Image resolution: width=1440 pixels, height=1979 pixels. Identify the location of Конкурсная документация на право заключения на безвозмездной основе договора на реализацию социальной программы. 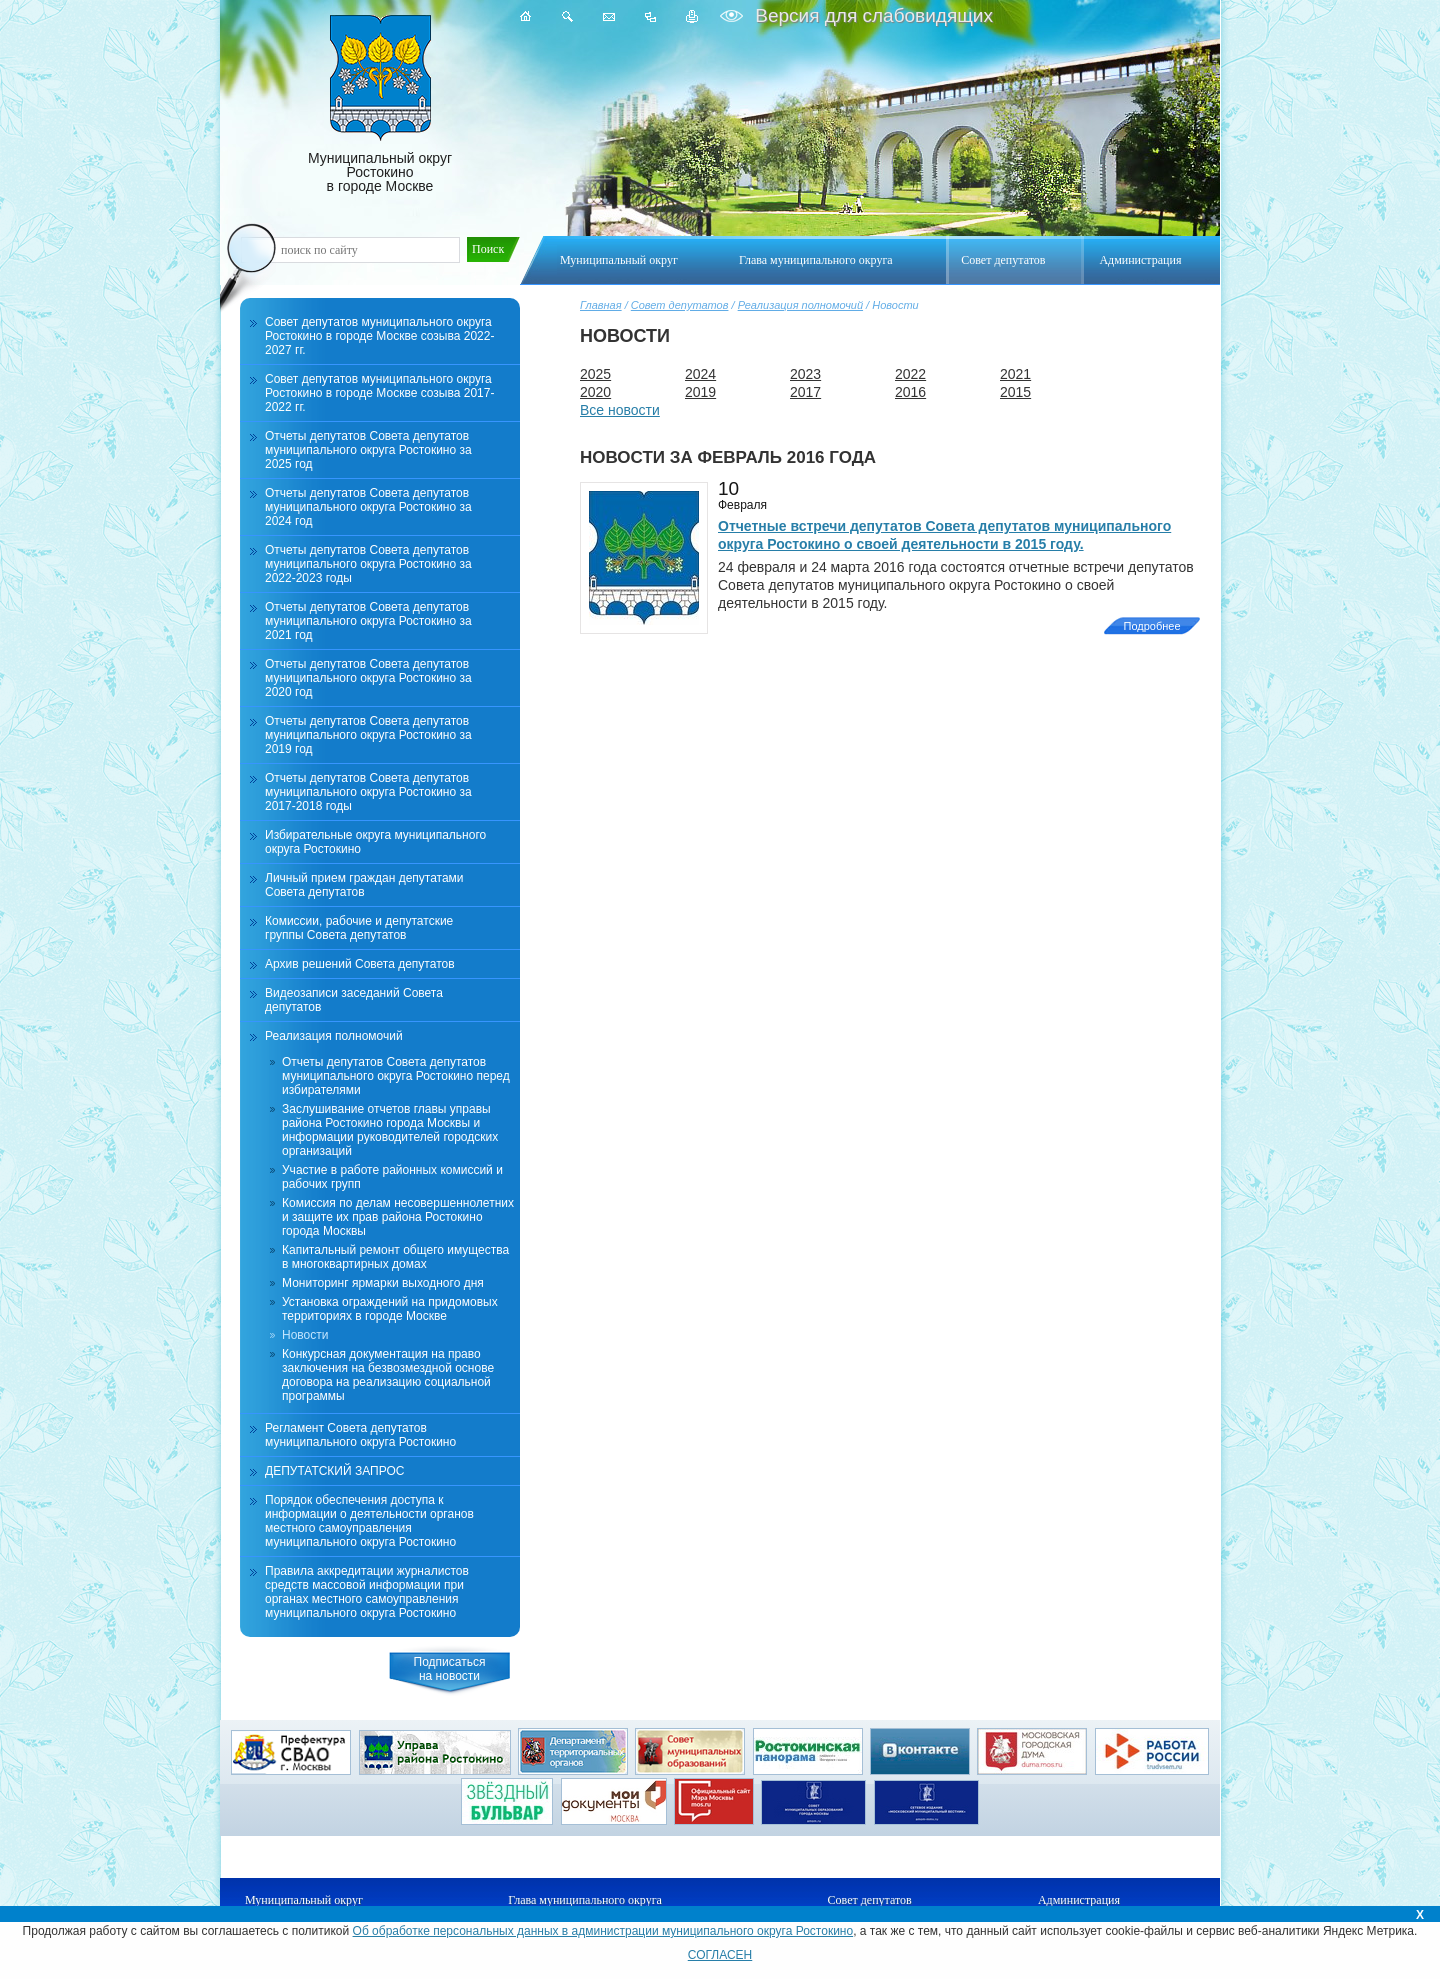
(388, 1375).